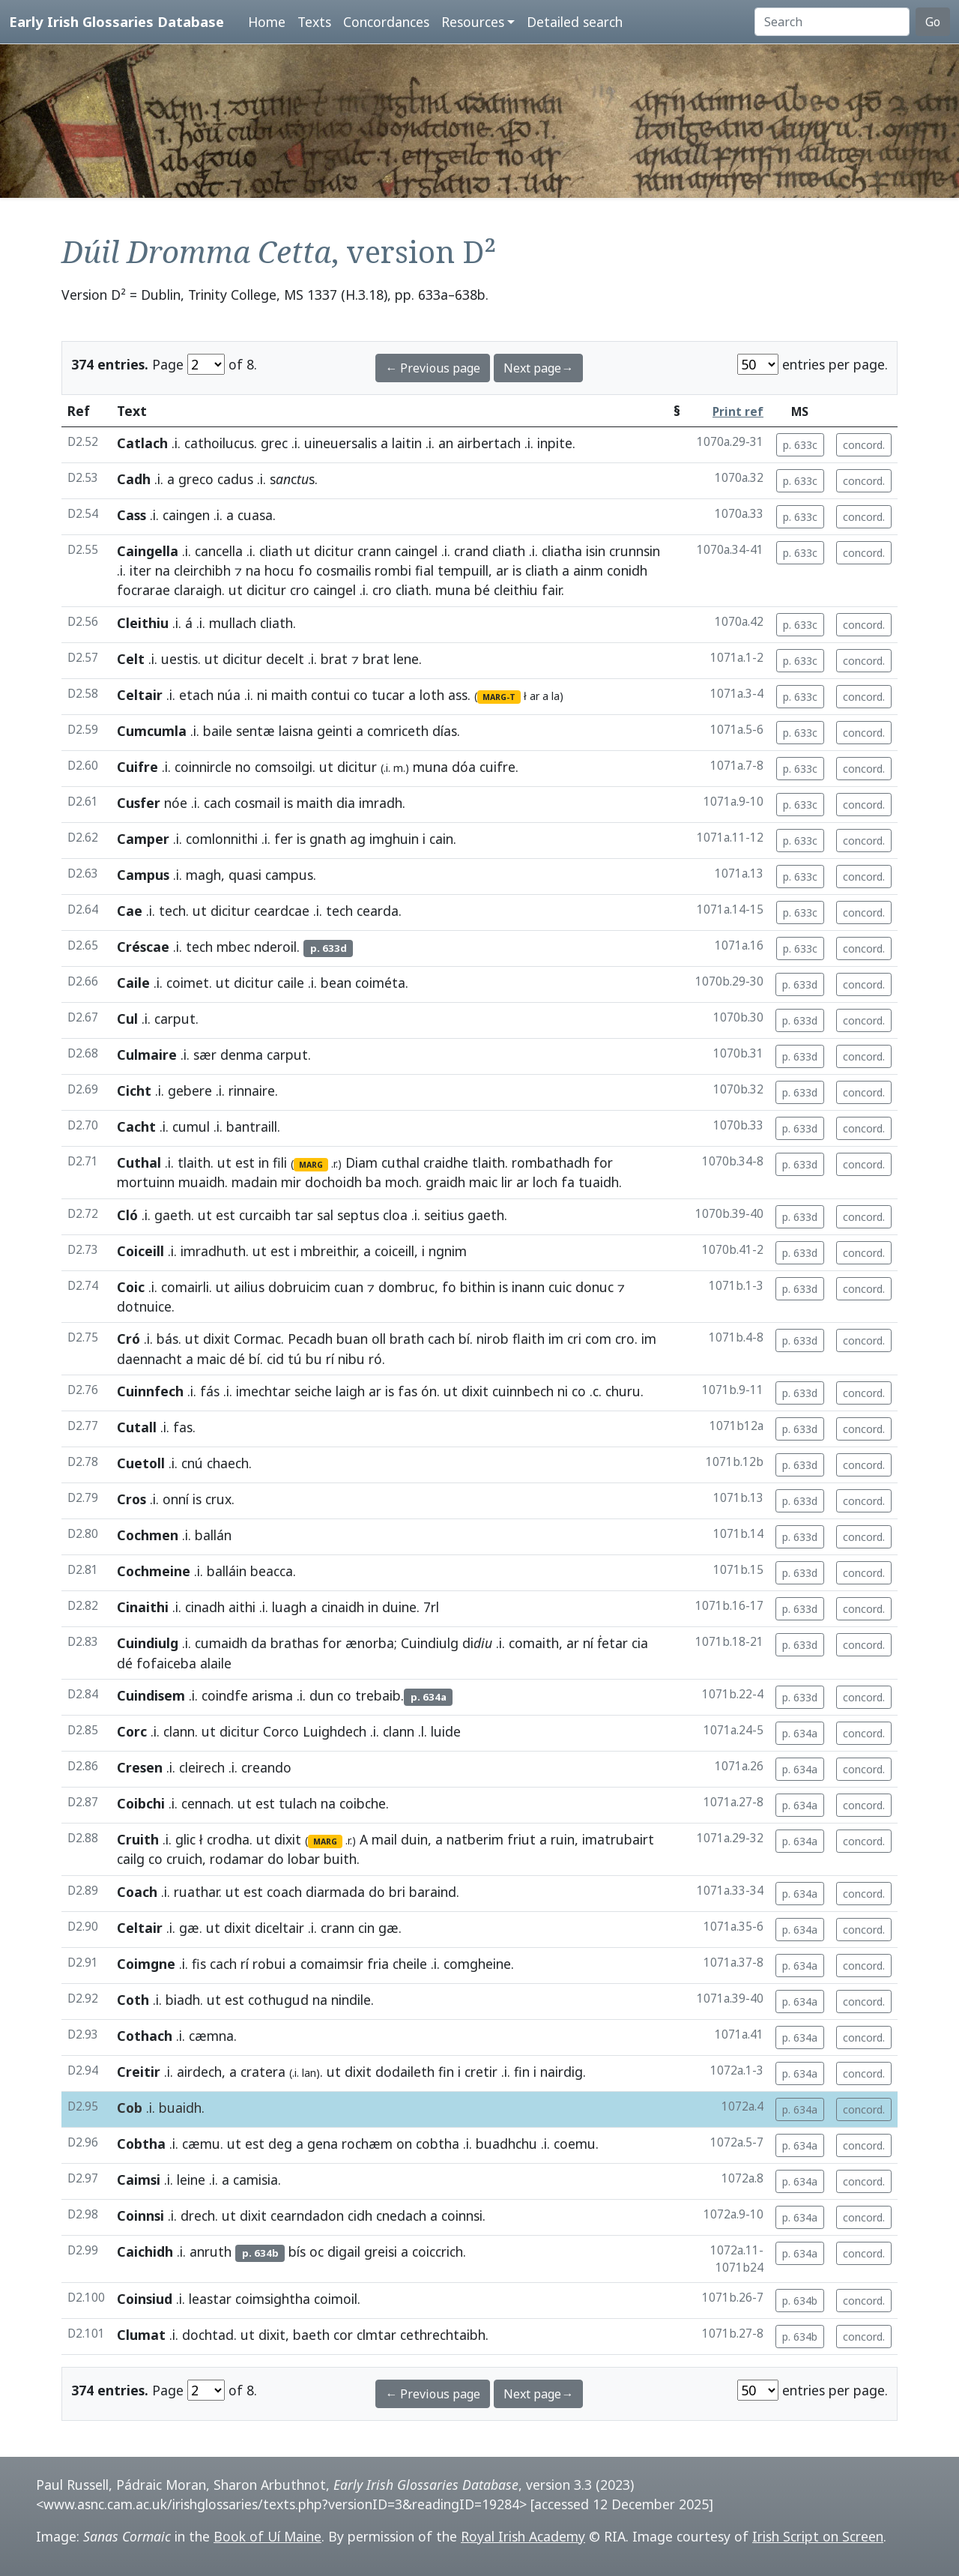 The width and height of the screenshot is (959, 2576). Describe the element at coordinates (146, 1182) in the screenshot. I see `mortuinn` at that location.